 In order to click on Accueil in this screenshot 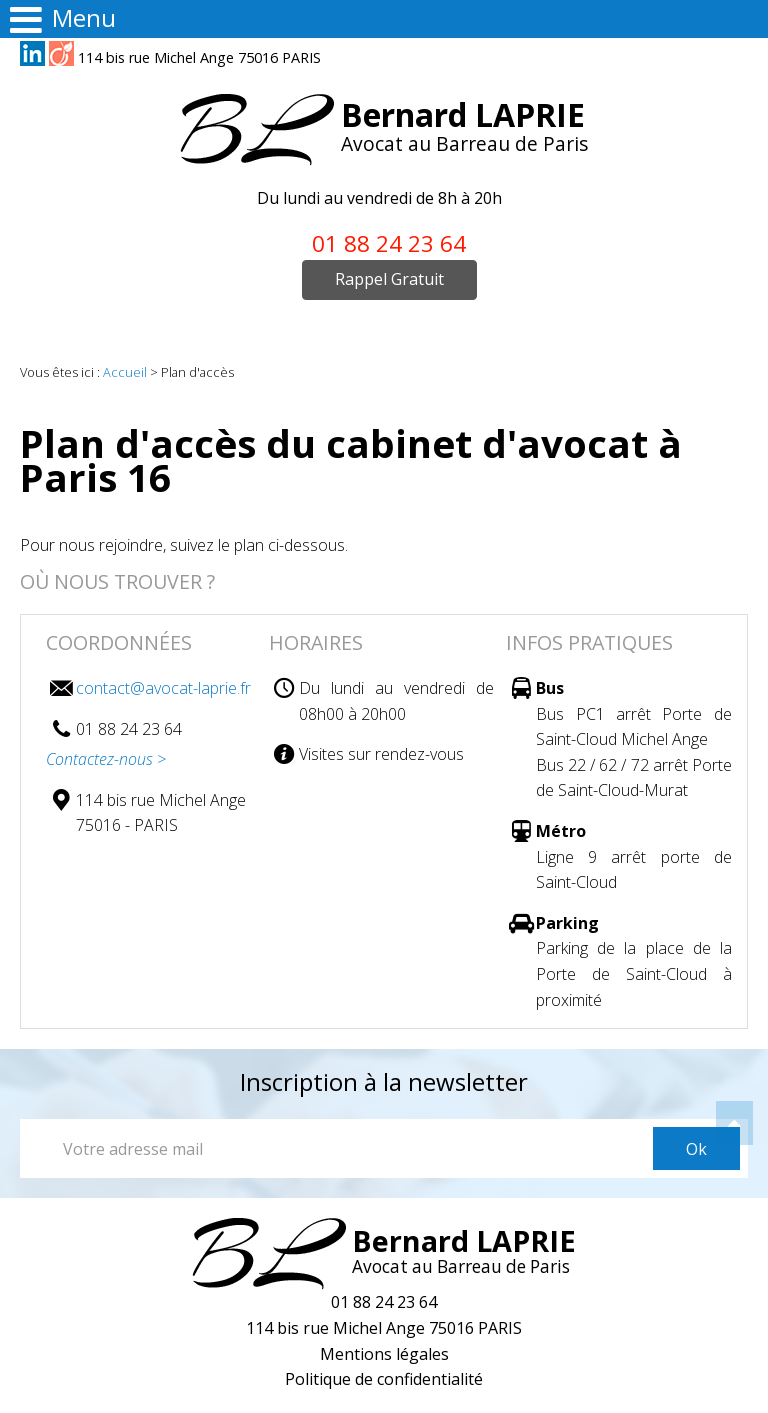, I will do `click(125, 372)`.